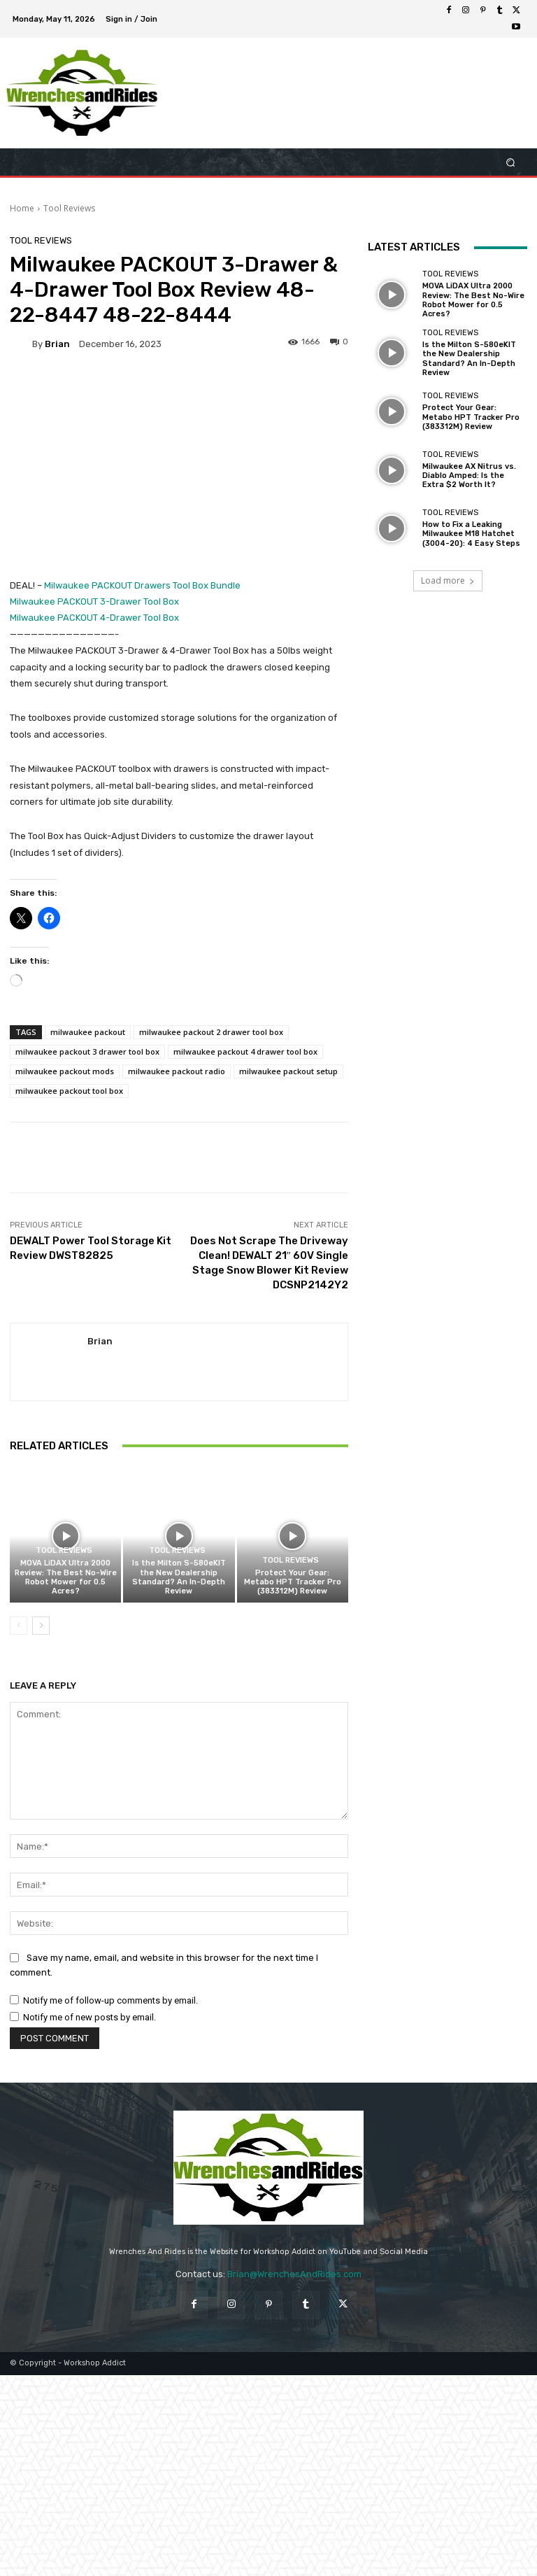 Image resolution: width=537 pixels, height=2576 pixels. I want to click on MOVA LiDAX Ultra 2000 Review: The Best No-Wire Robot Mower for 0.5 Acres?, so click(66, 1577).